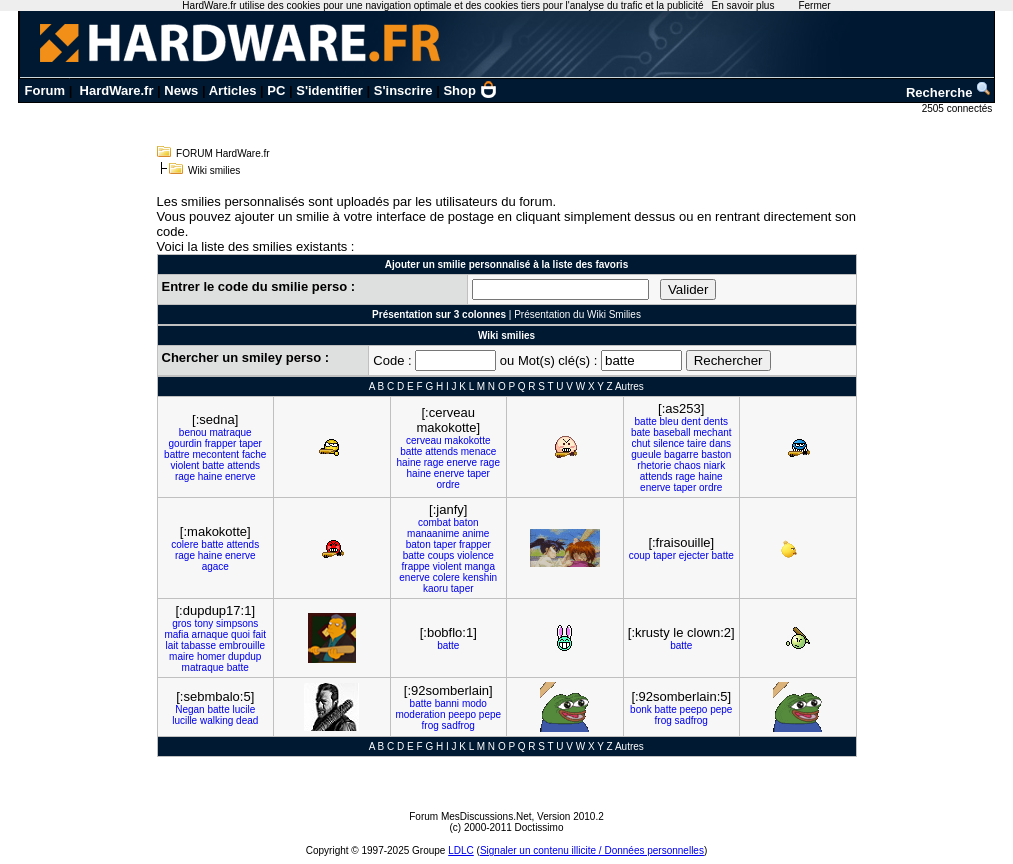 This screenshot has width=1013, height=864. I want to click on batte, so click(213, 465).